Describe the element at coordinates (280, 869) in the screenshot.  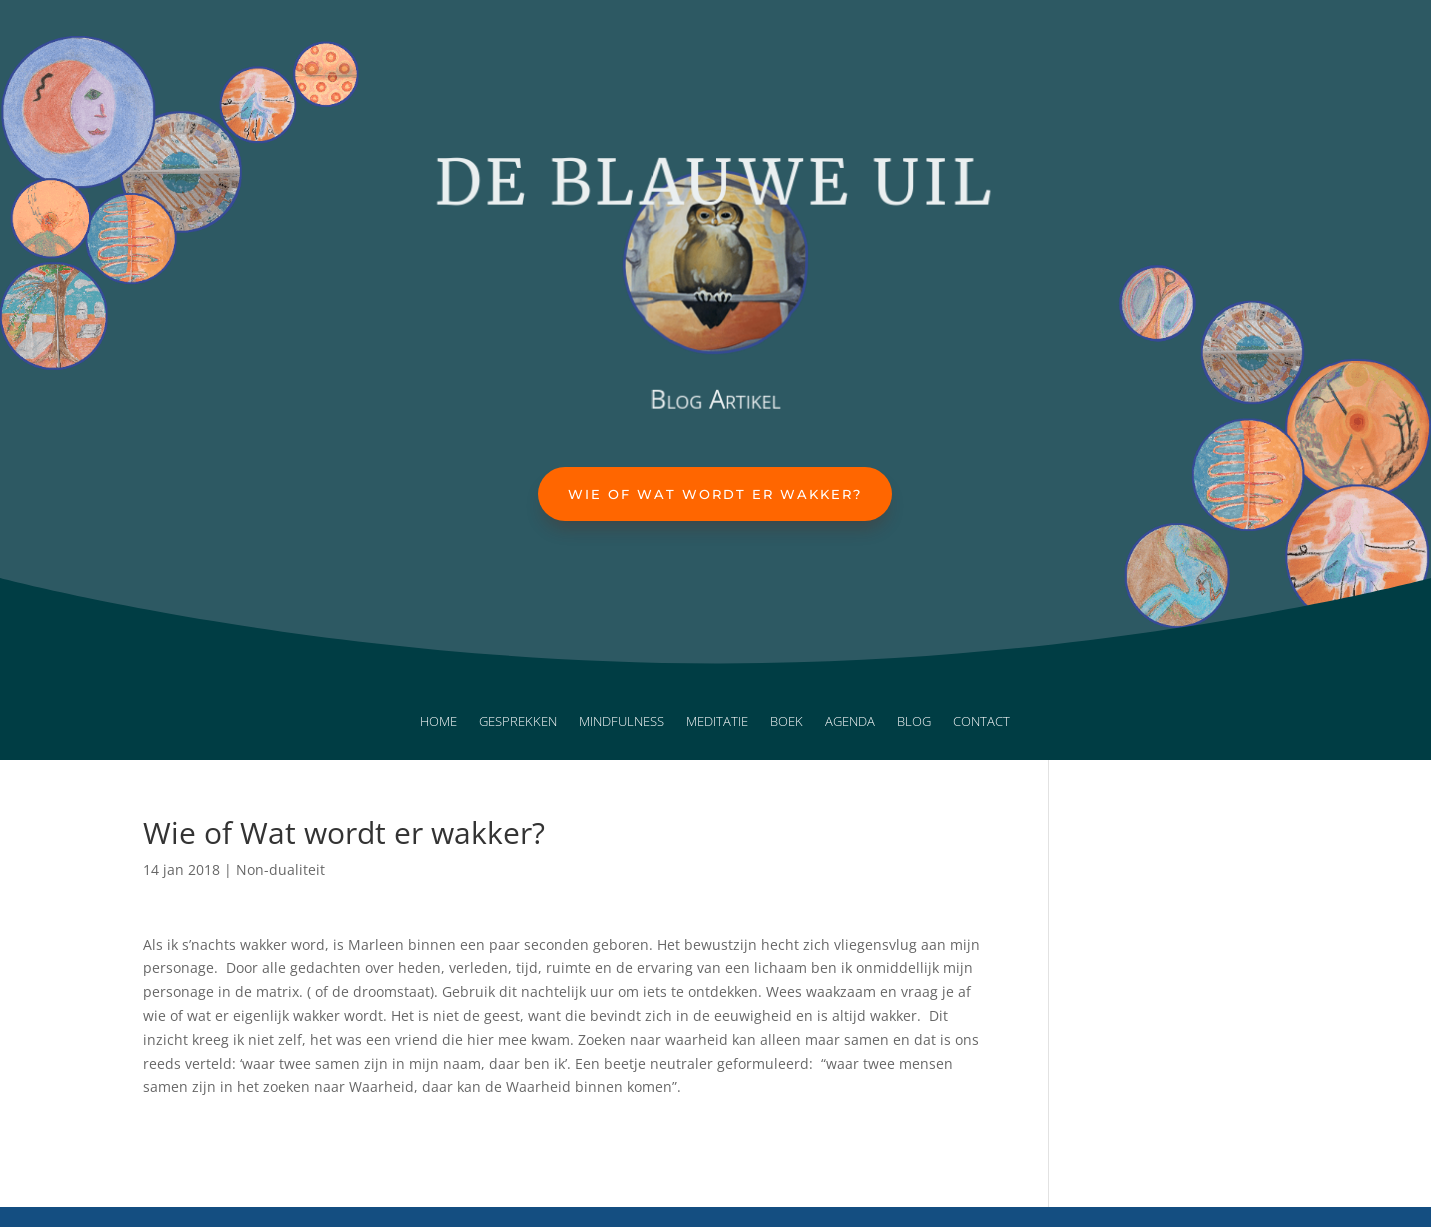
I see `Non-dualiteit` at that location.